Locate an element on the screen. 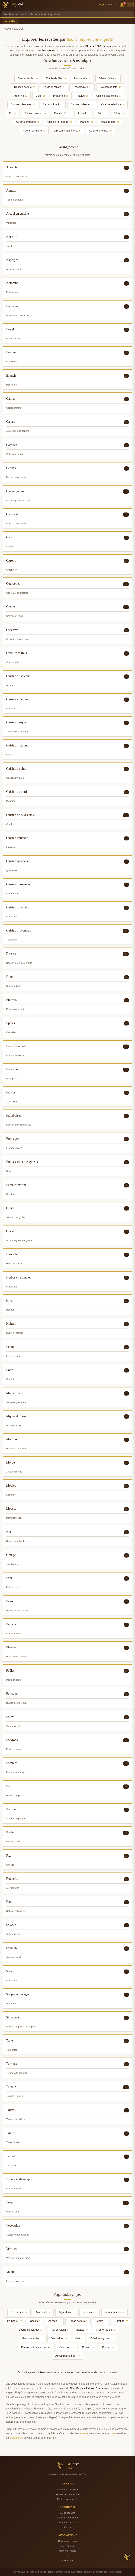 This screenshot has height=2576, width=135. D'été is located at coordinates (40, 96).